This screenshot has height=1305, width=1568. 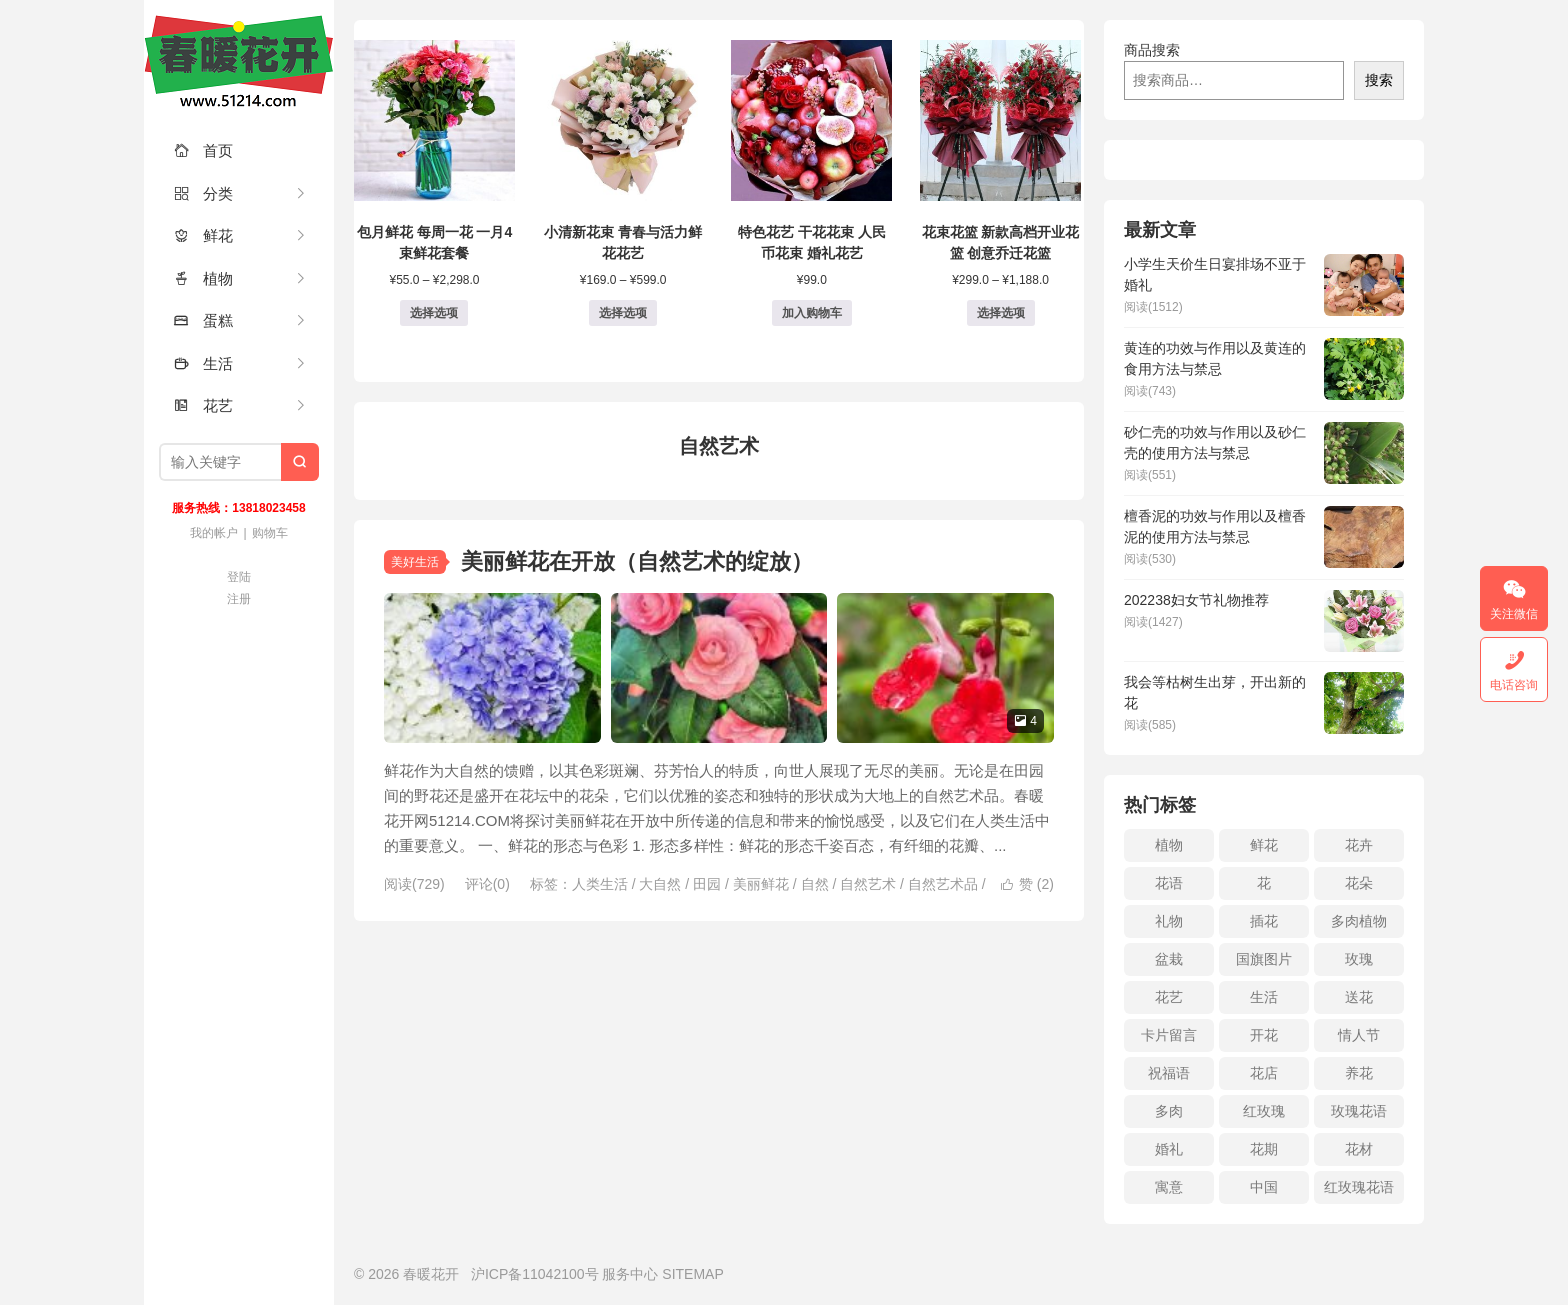 What do you see at coordinates (1027, 884) in the screenshot?
I see `赞 ()` at bounding box center [1027, 884].